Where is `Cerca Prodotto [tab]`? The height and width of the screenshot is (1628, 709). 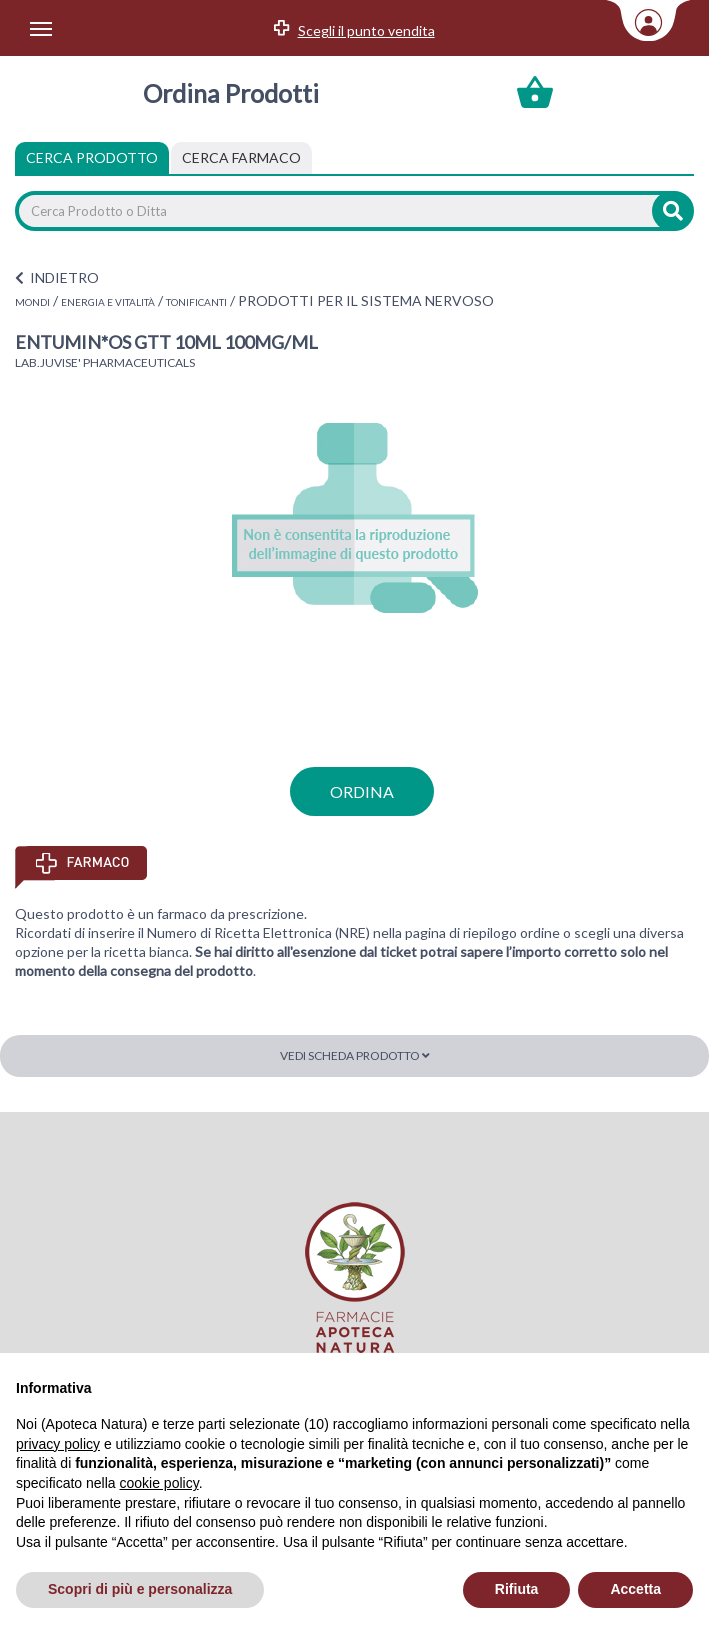 Cerca Prodotto [tab] is located at coordinates (92, 157).